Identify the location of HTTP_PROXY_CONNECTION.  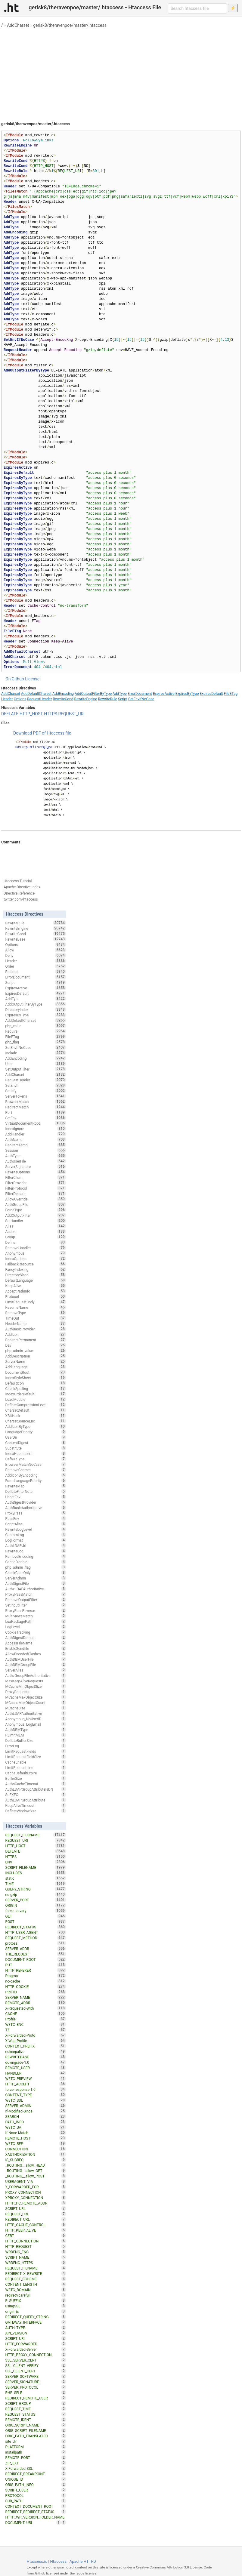
(35, 2354).